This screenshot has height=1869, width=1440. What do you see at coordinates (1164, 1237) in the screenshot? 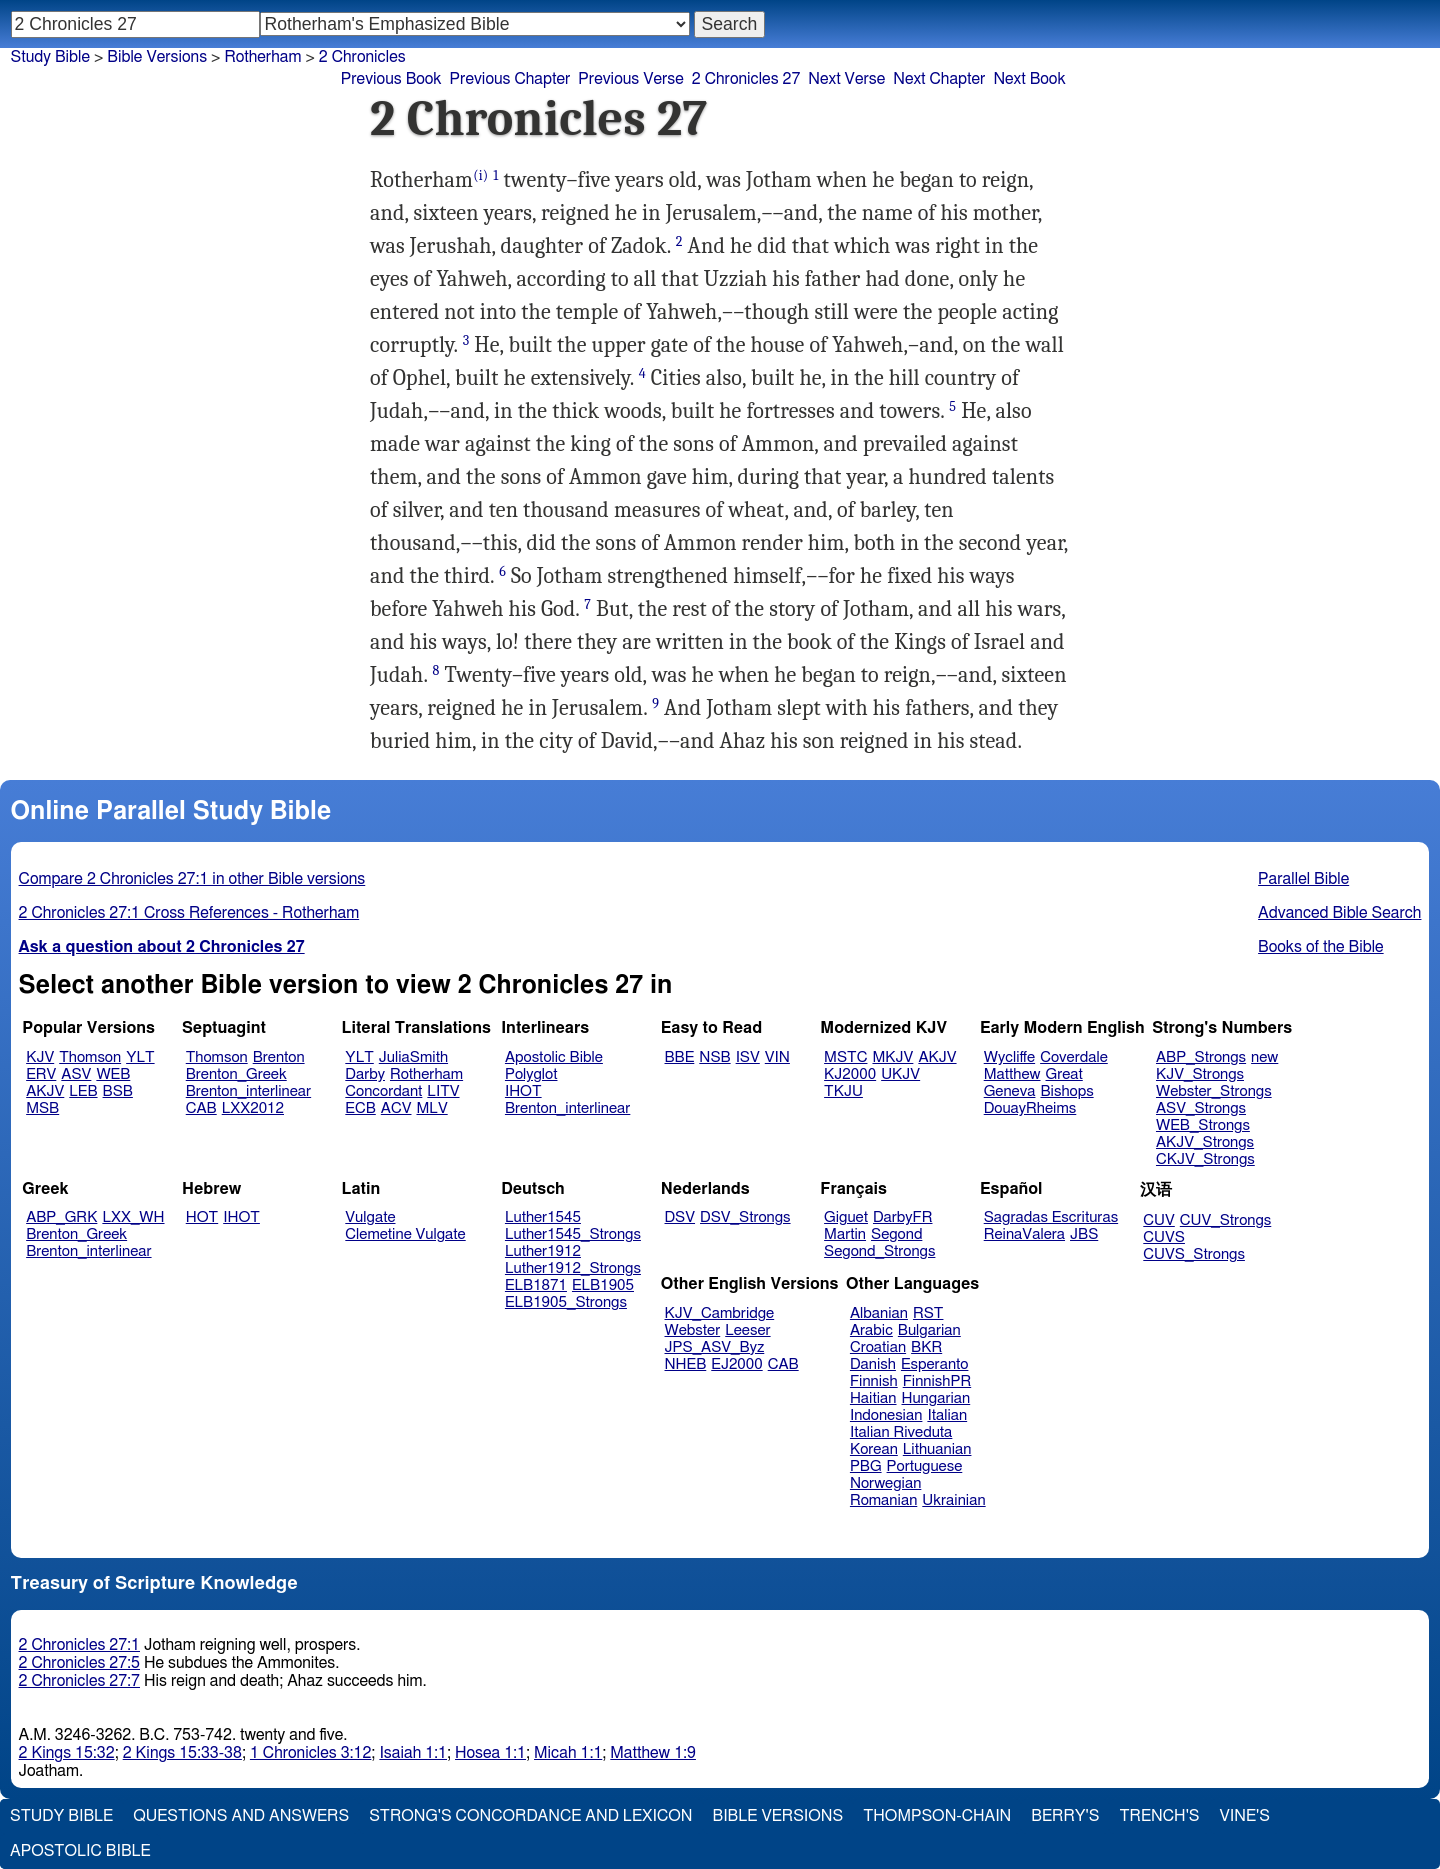
I see `CUVS` at bounding box center [1164, 1237].